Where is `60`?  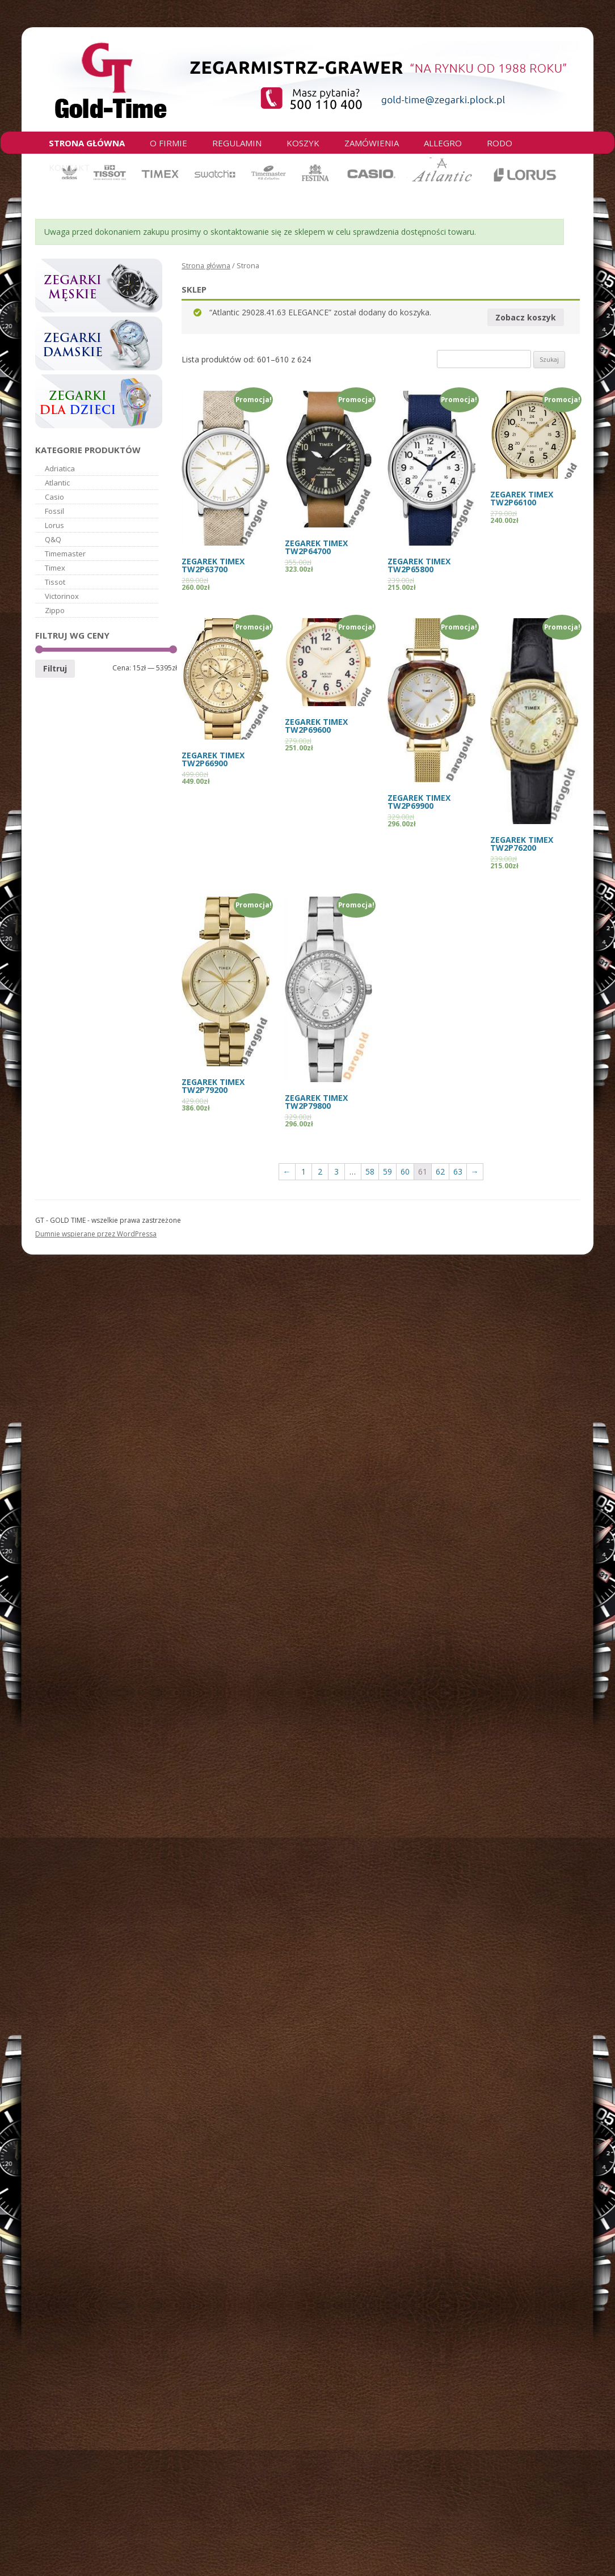
60 is located at coordinates (405, 1171).